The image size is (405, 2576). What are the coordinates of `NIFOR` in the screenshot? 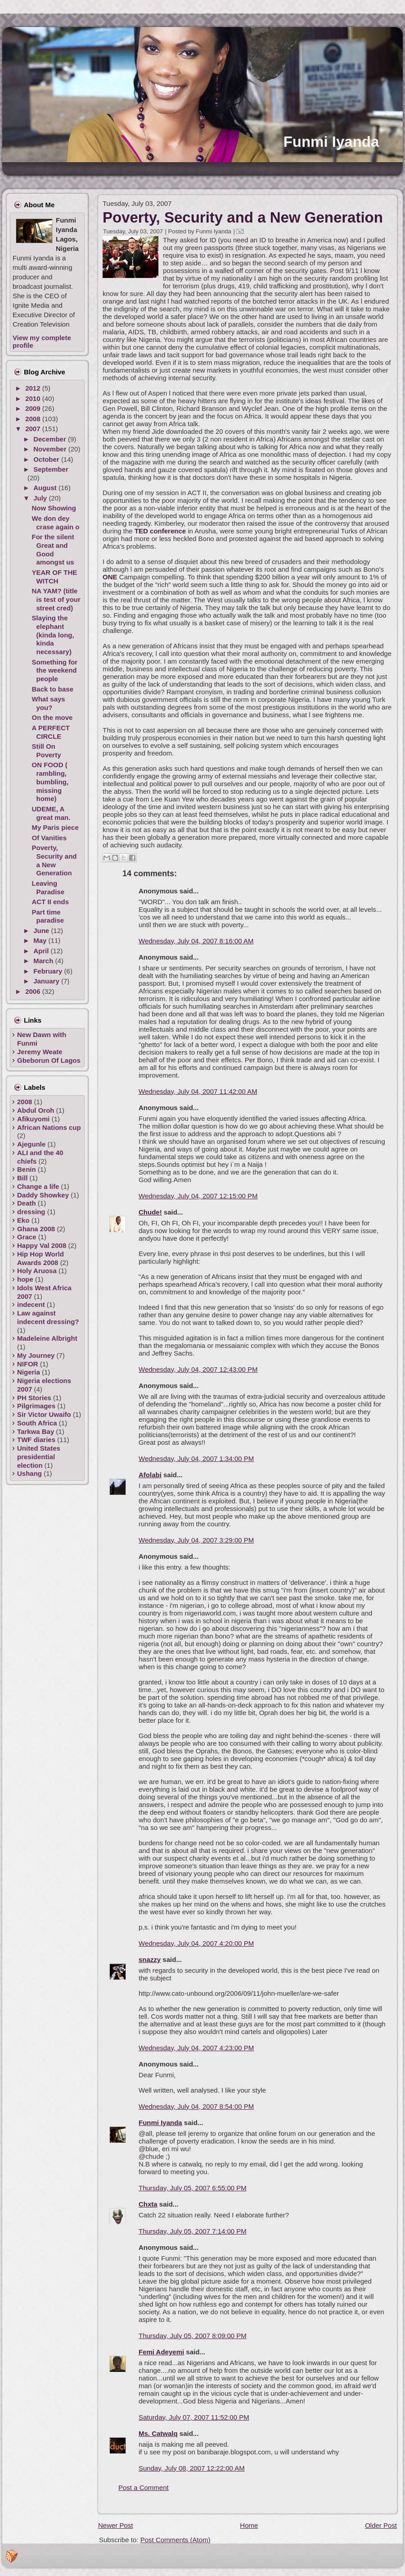 It's located at (27, 1364).